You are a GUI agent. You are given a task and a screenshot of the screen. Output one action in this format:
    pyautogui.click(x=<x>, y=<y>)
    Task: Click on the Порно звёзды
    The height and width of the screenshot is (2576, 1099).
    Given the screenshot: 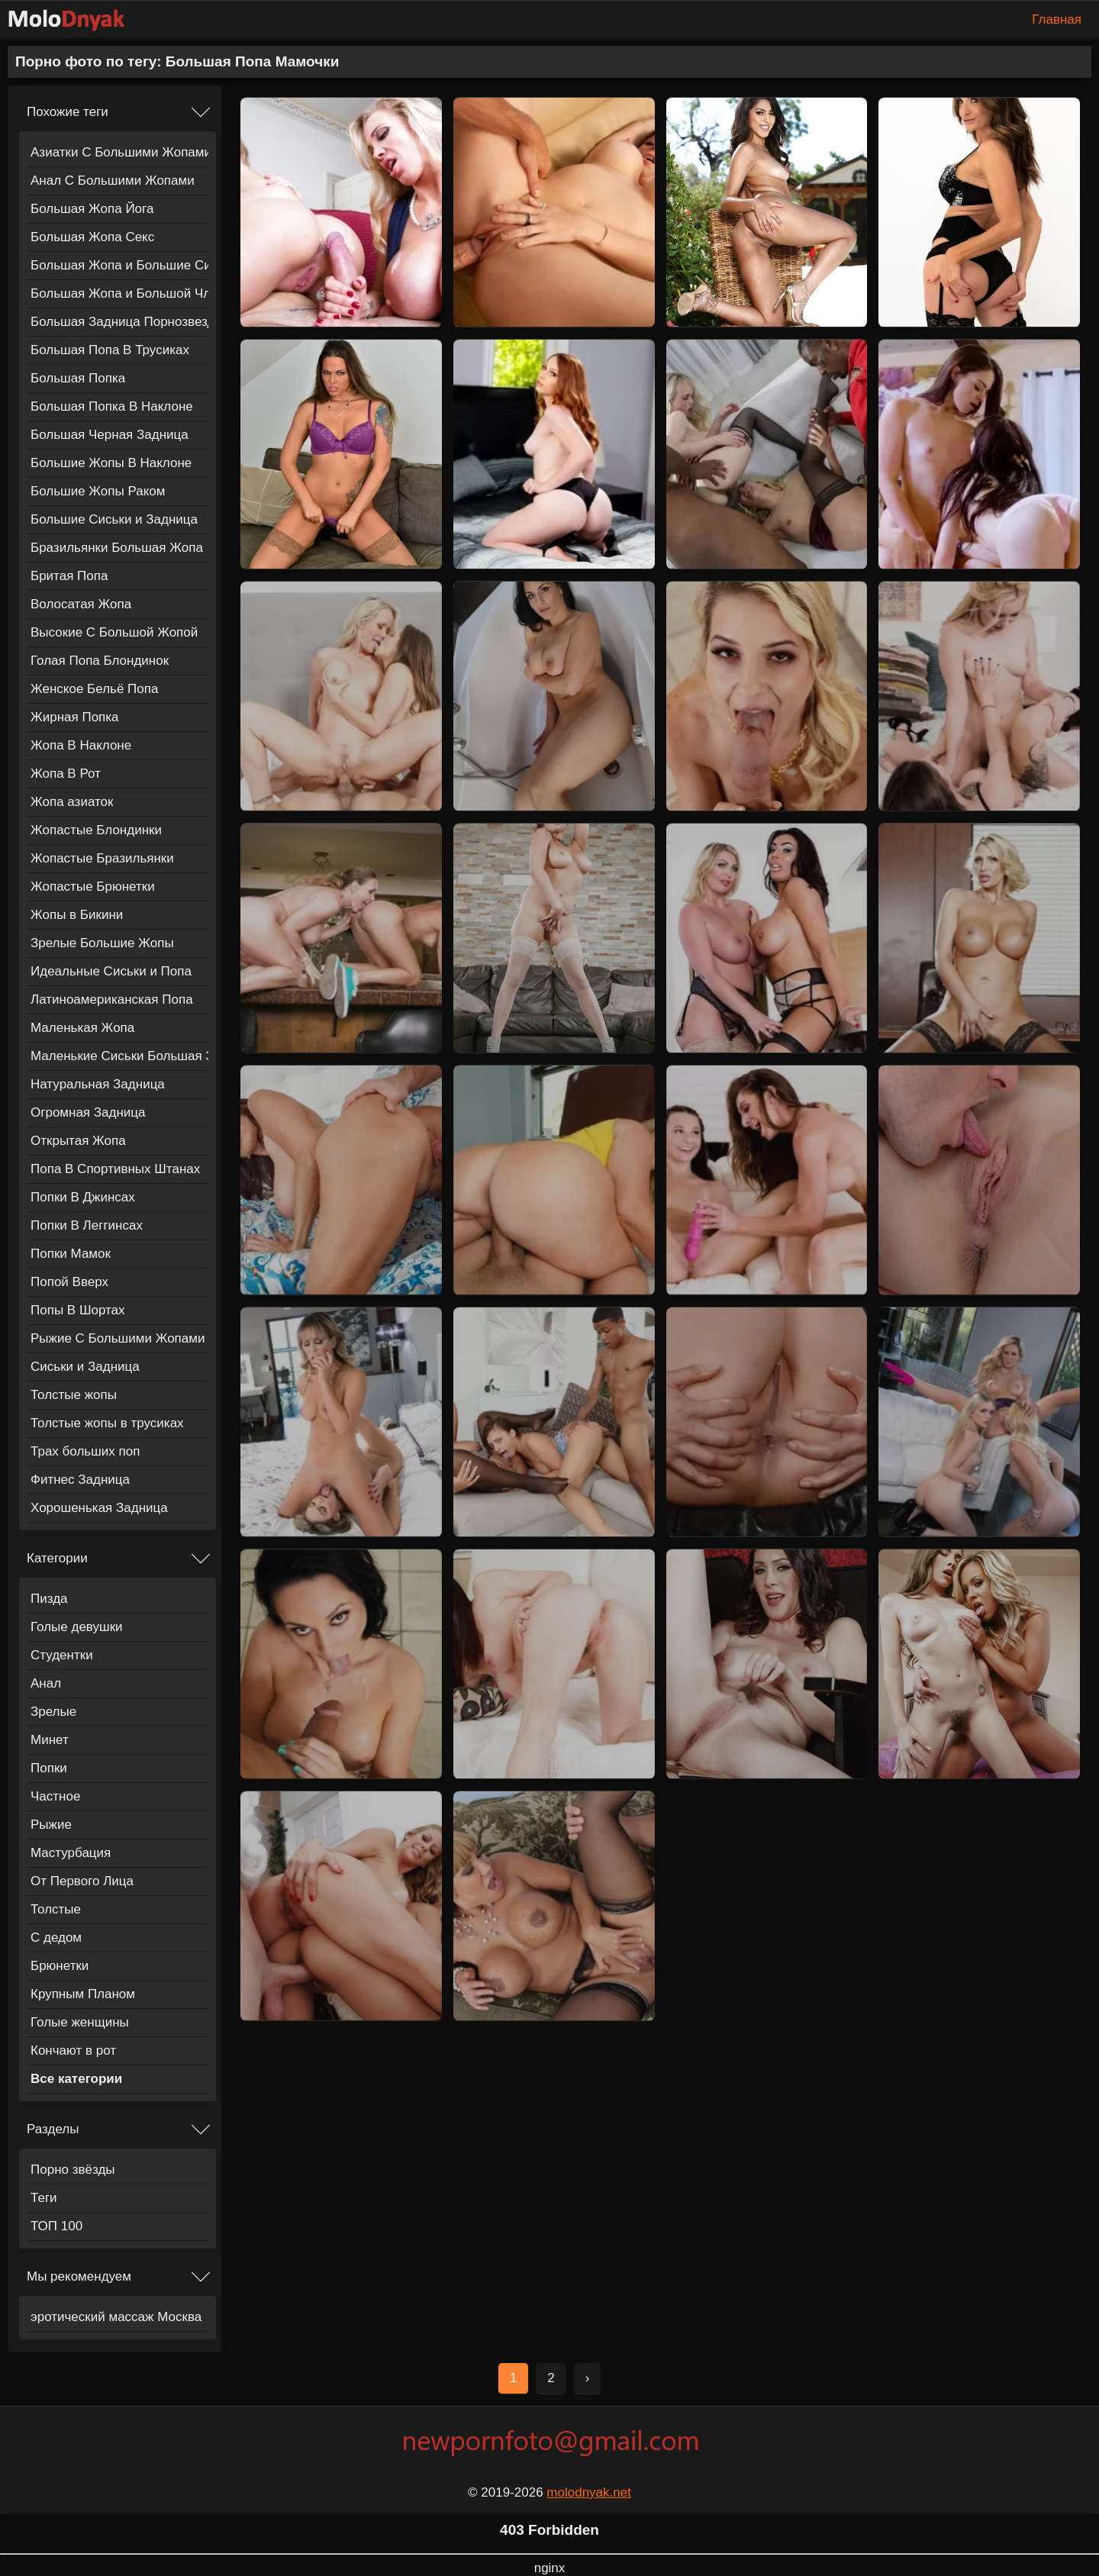 What is the action you would take?
    pyautogui.click(x=73, y=2169)
    